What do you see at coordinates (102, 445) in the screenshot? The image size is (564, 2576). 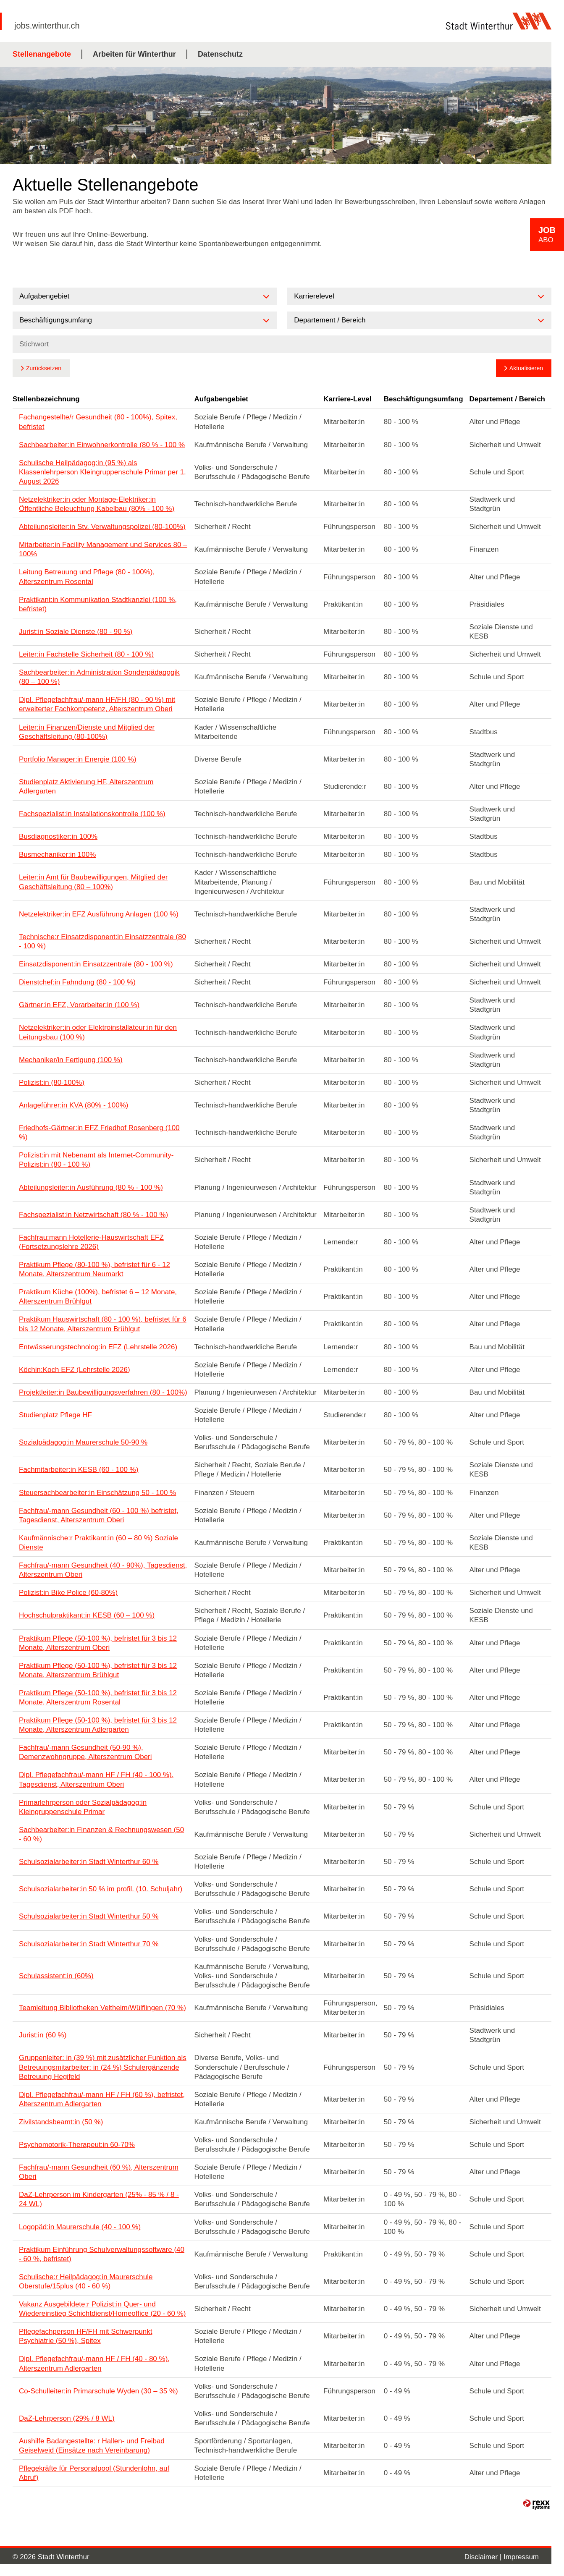 I see `Sachbearbeiter:in Einwohnerkontrolle (80 % - 100 %` at bounding box center [102, 445].